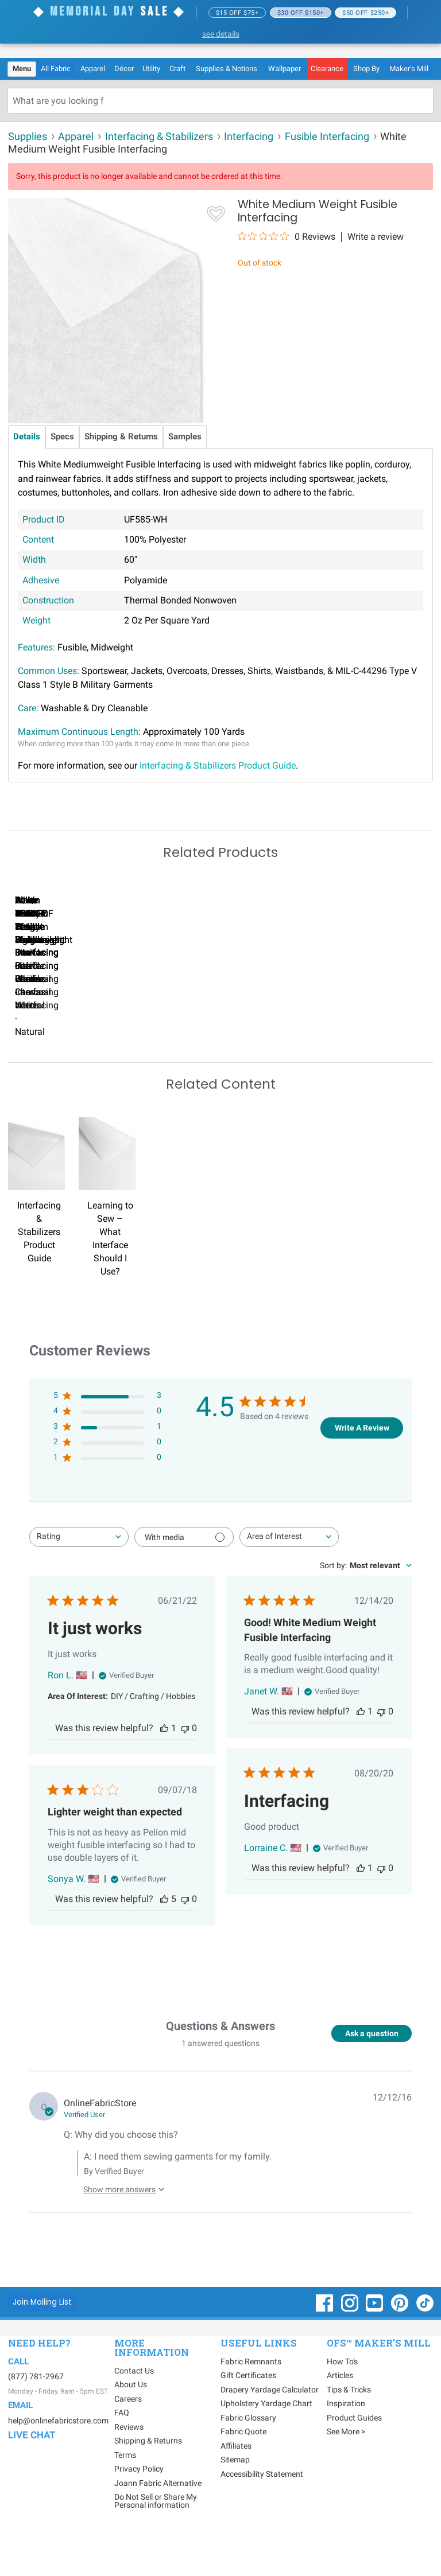  Describe the element at coordinates (58, 2458) in the screenshot. I see `help@onlinefabricstore.com` at that location.